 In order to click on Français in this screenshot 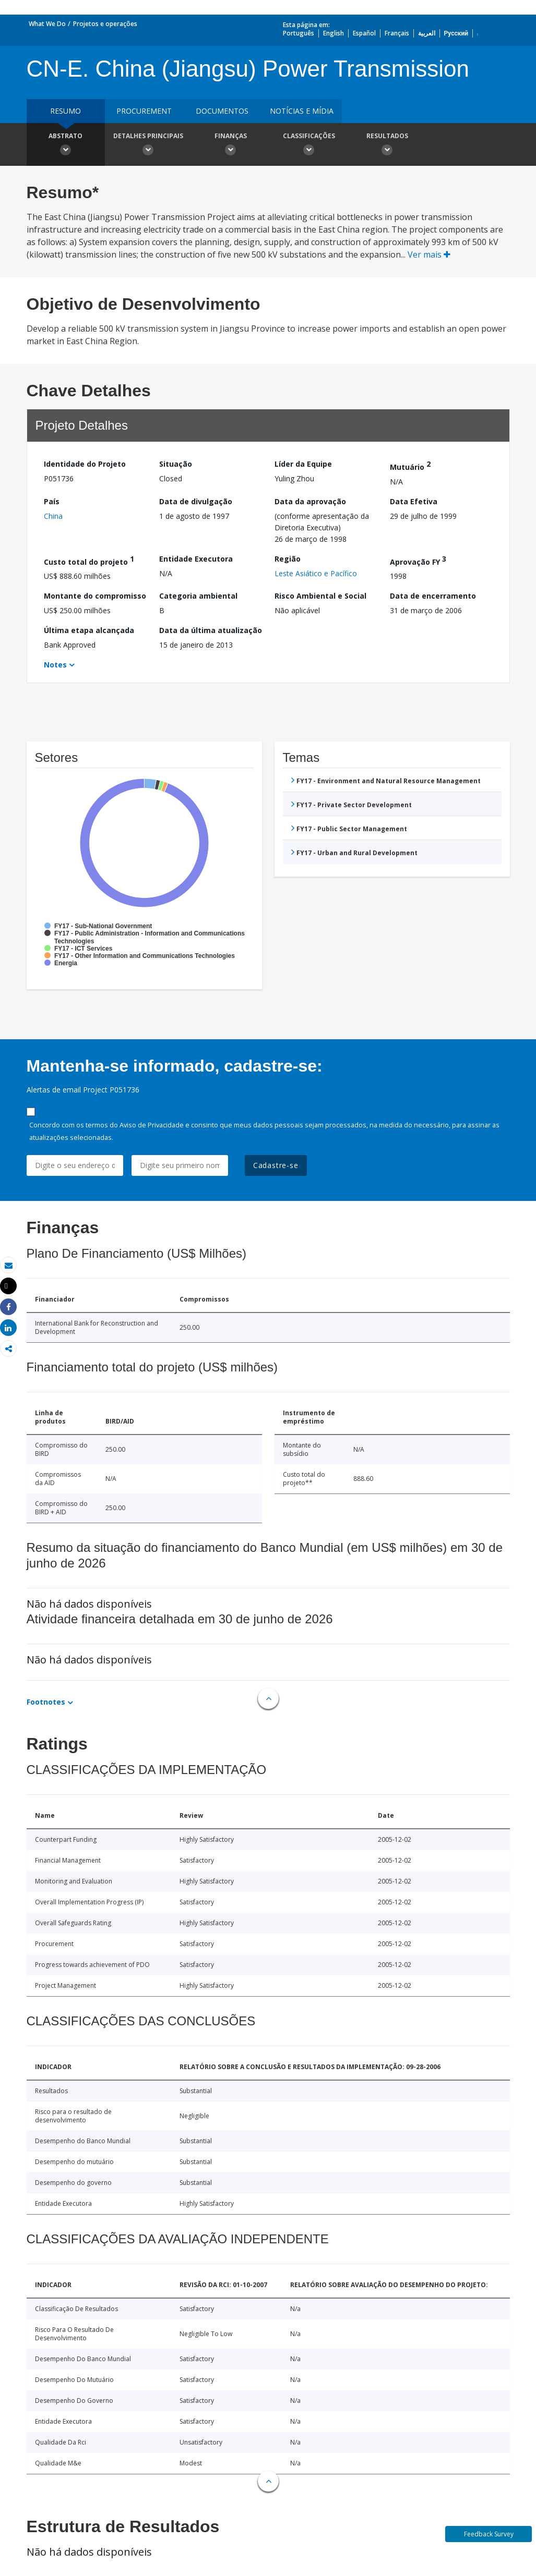, I will do `click(397, 33)`.